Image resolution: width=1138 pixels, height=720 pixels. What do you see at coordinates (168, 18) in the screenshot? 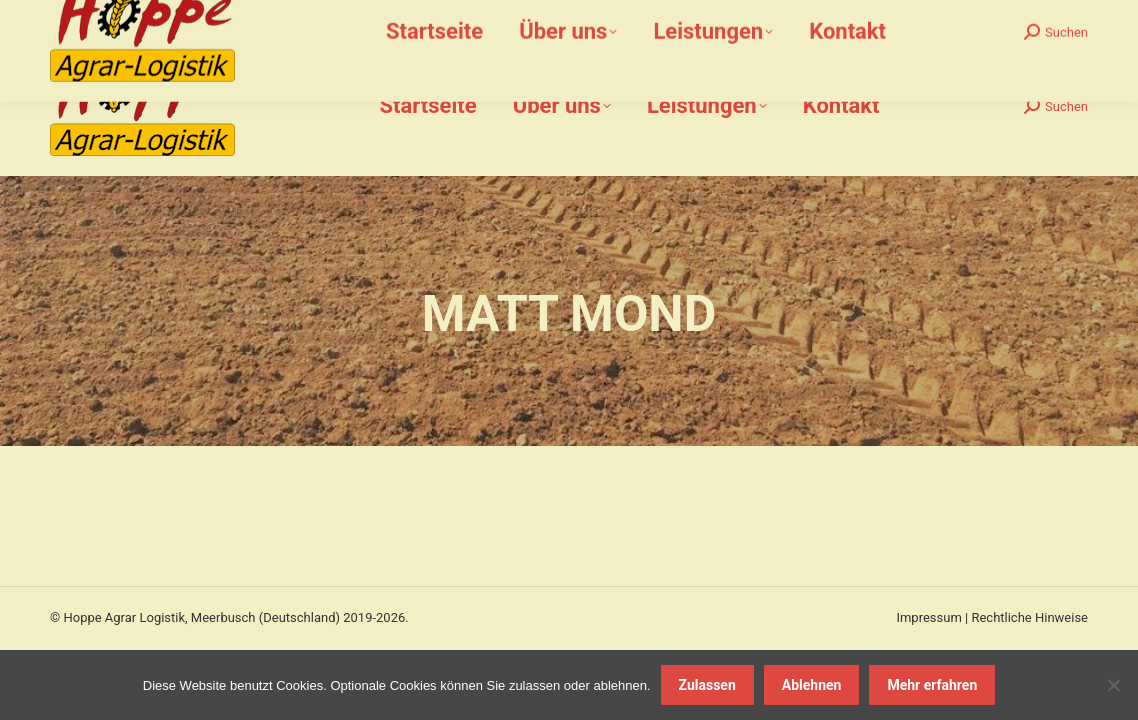
I see `02159-912 612` at bounding box center [168, 18].